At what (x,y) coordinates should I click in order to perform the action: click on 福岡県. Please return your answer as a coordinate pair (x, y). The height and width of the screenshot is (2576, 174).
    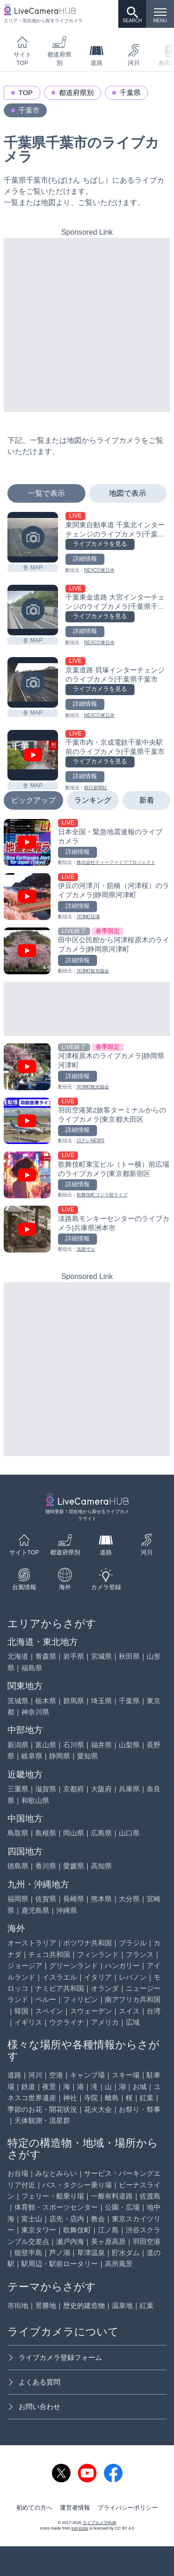
    Looking at the image, I should click on (17, 1899).